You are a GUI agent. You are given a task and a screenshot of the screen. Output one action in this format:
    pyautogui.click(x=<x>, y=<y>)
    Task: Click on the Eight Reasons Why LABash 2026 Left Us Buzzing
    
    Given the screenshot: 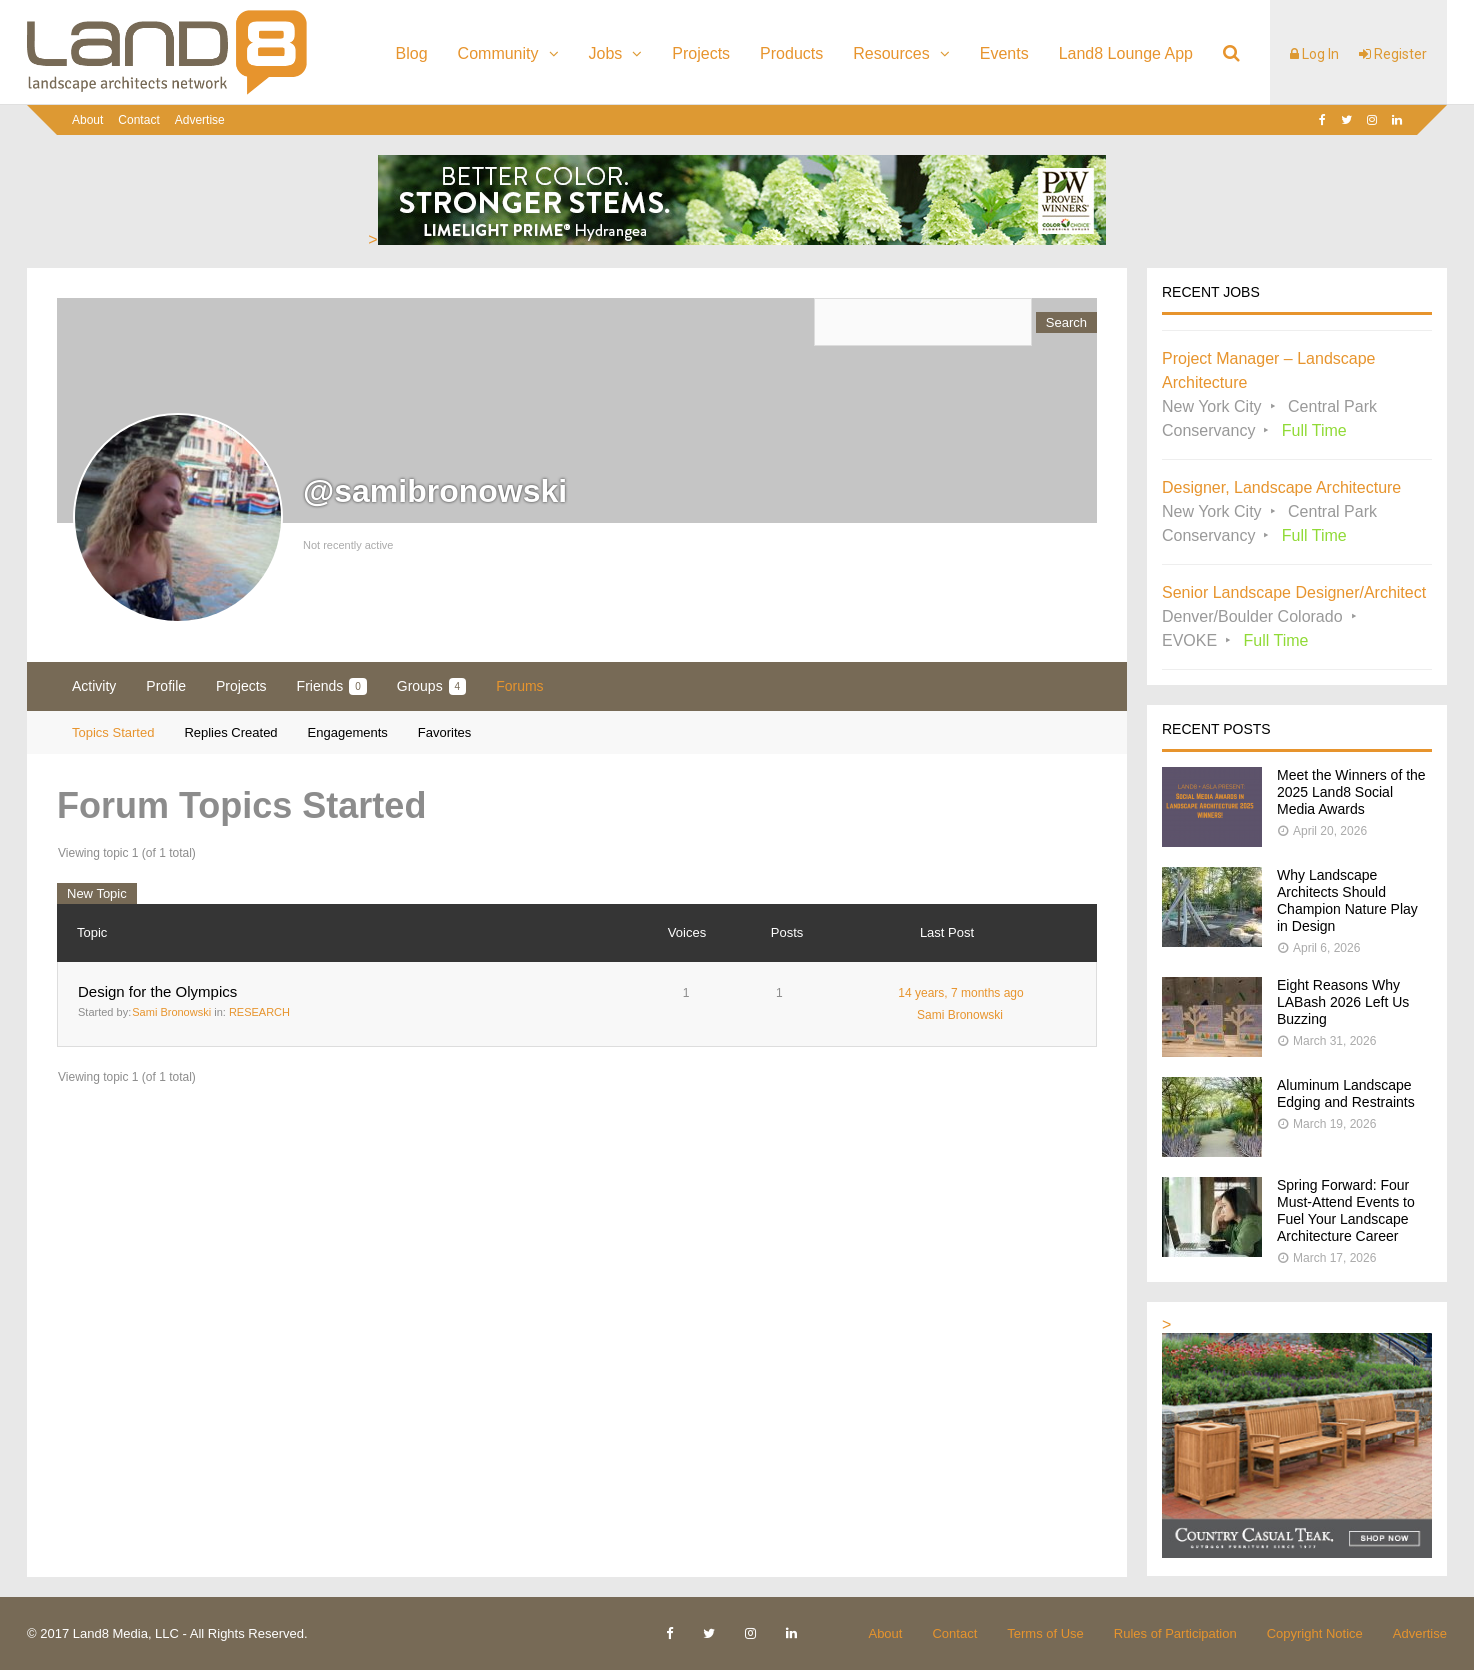 What is the action you would take?
    pyautogui.click(x=1343, y=1002)
    